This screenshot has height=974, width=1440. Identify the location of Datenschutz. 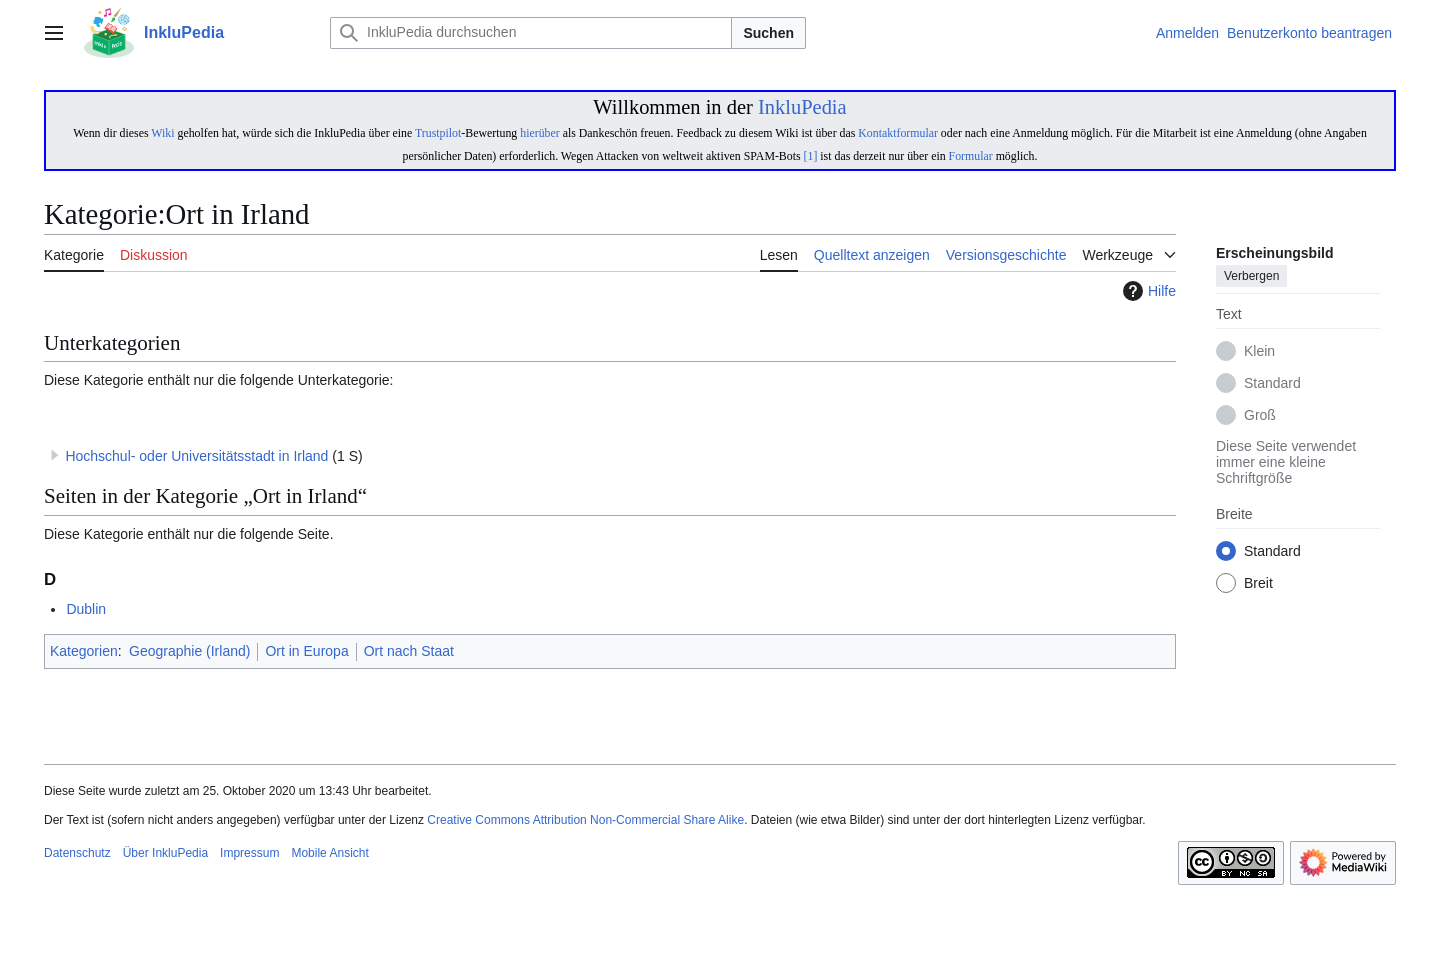
(77, 853).